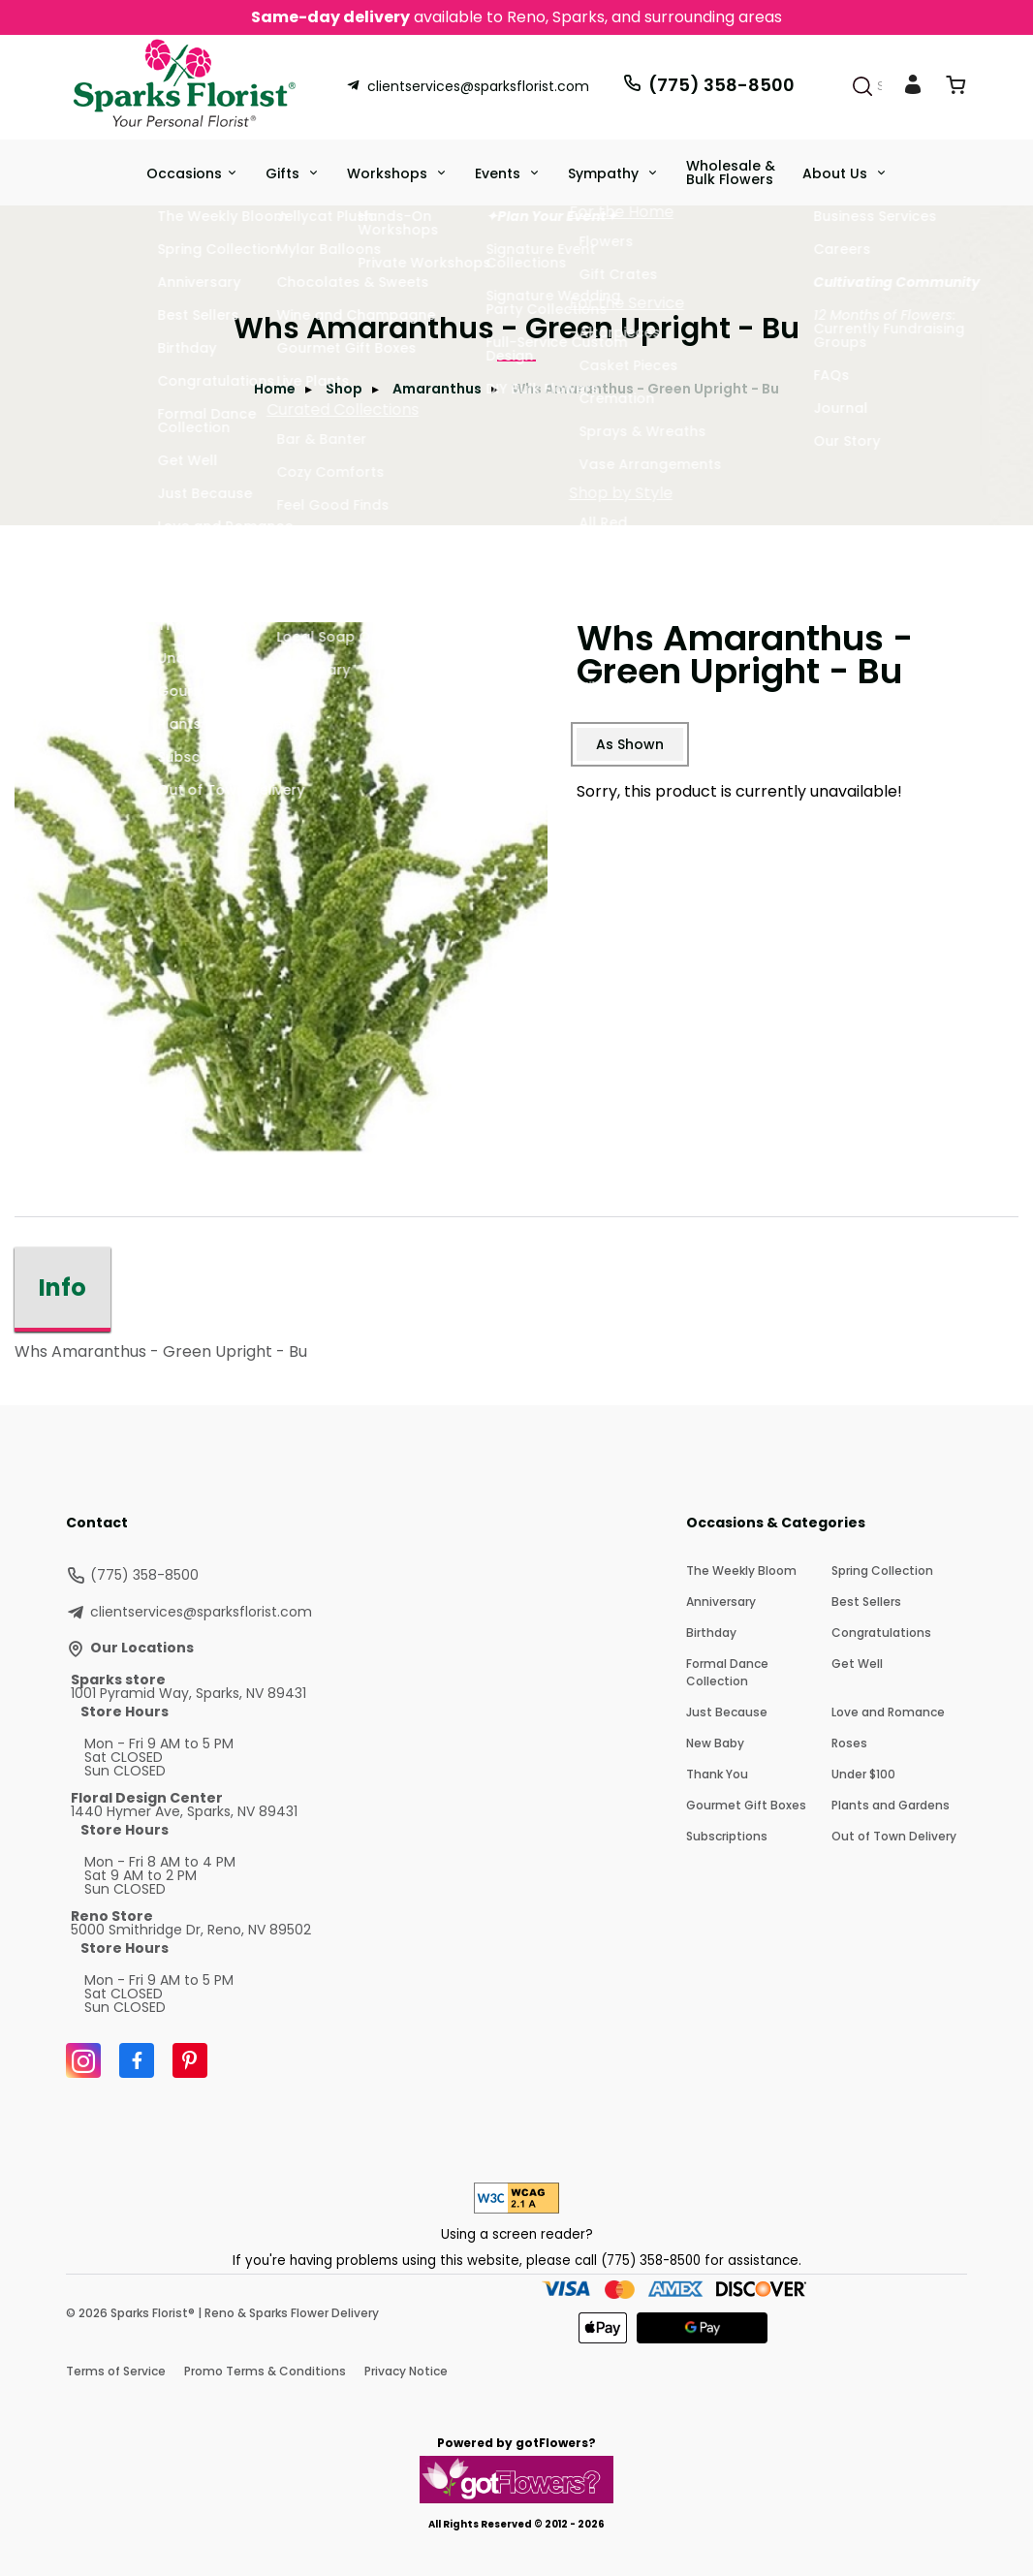 Image resolution: width=1033 pixels, height=2576 pixels. Describe the element at coordinates (605, 173) in the screenshot. I see `Sympathy` at that location.